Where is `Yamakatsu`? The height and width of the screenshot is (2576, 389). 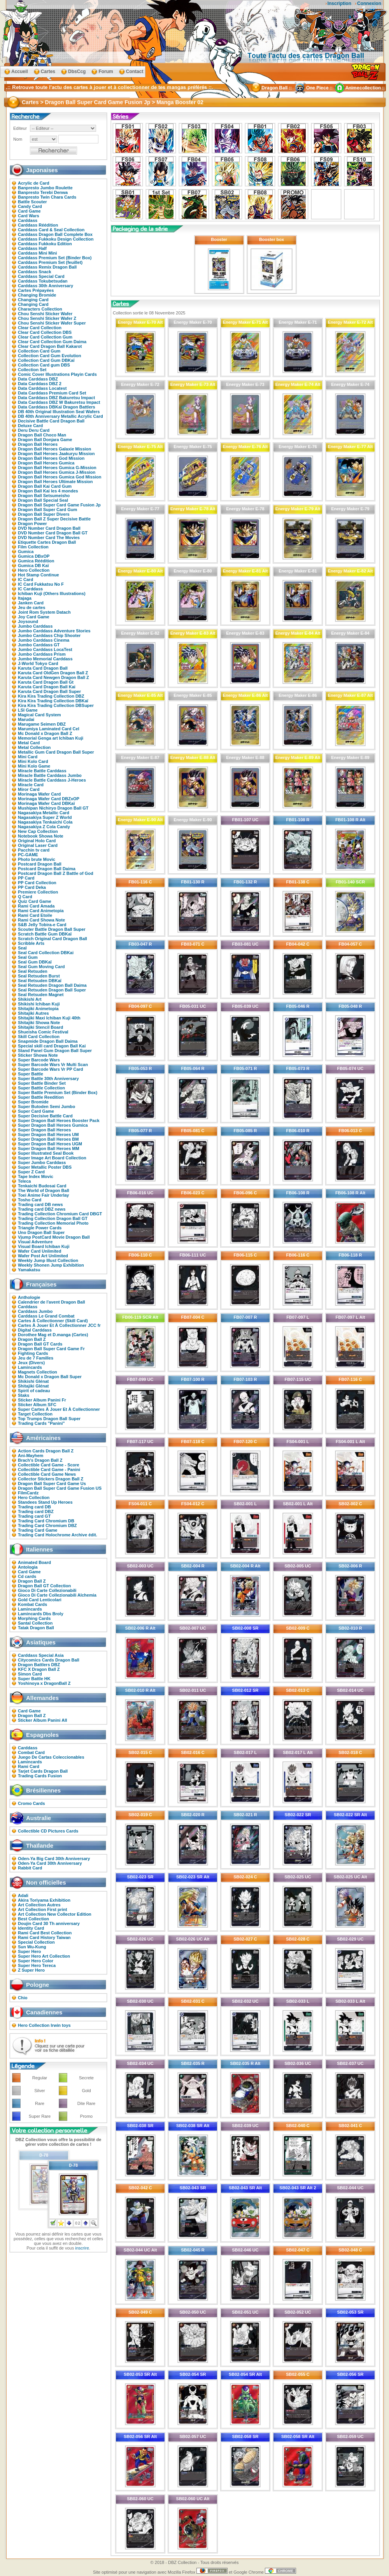
Yamakatsu is located at coordinates (29, 1269).